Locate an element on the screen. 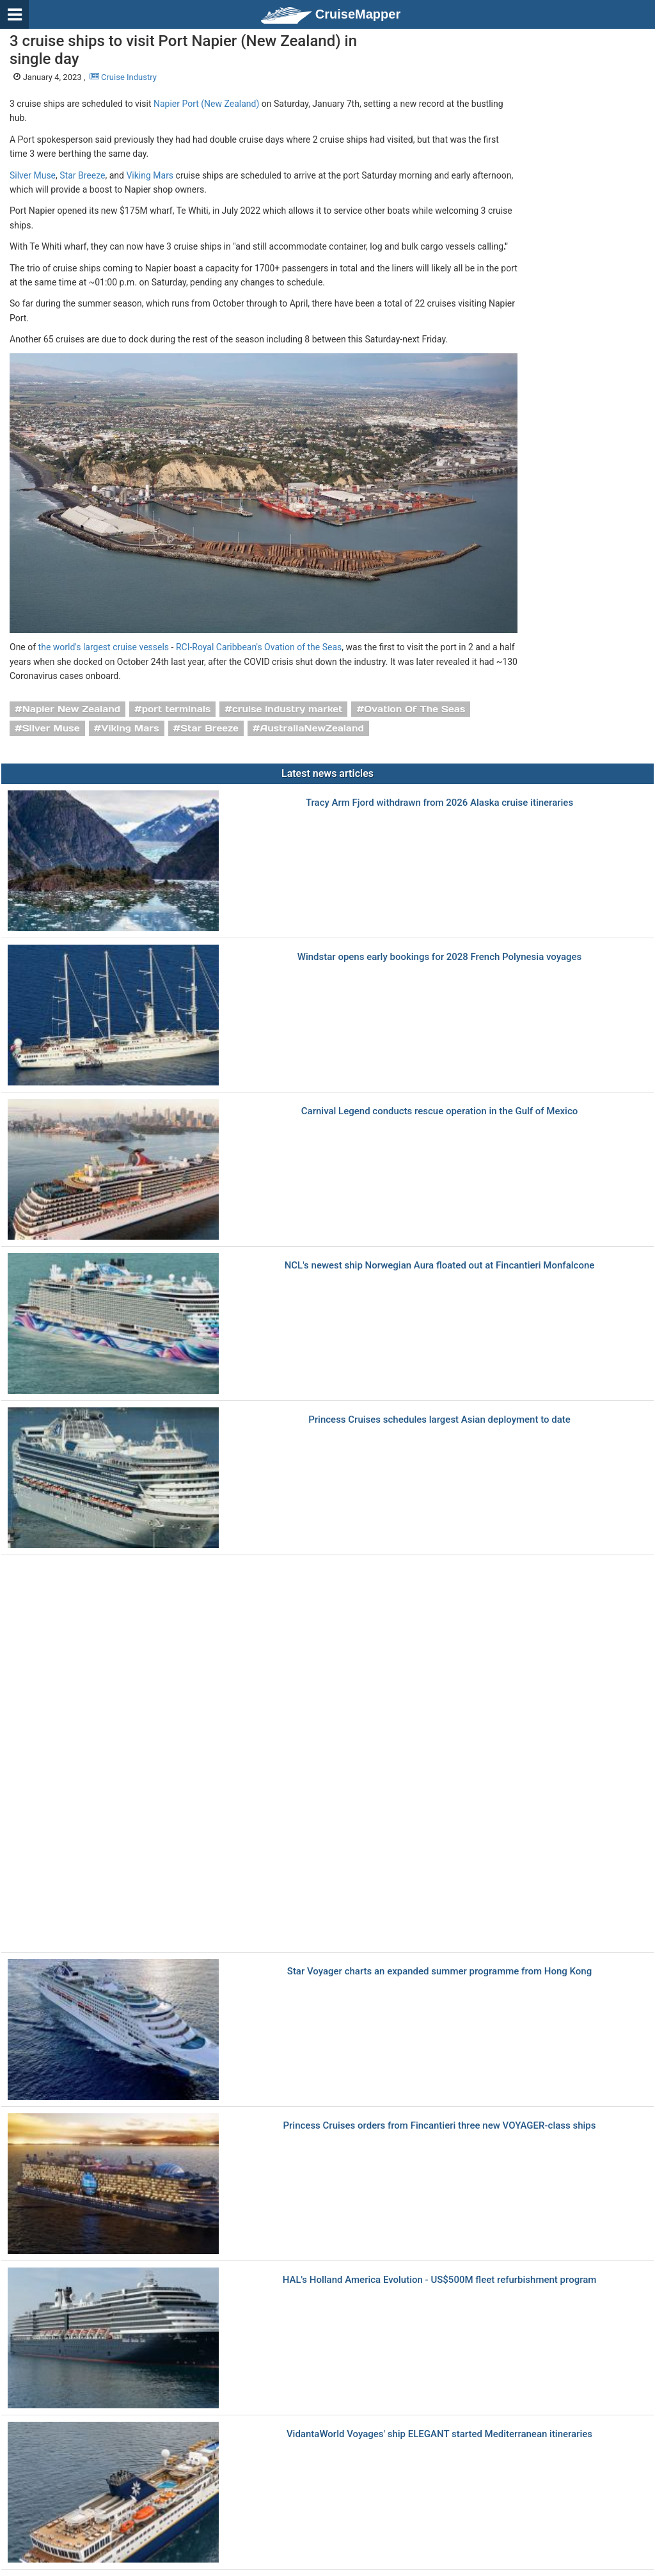  Princess Cruises schedules largest Asian deployment to date is located at coordinates (439, 1419).